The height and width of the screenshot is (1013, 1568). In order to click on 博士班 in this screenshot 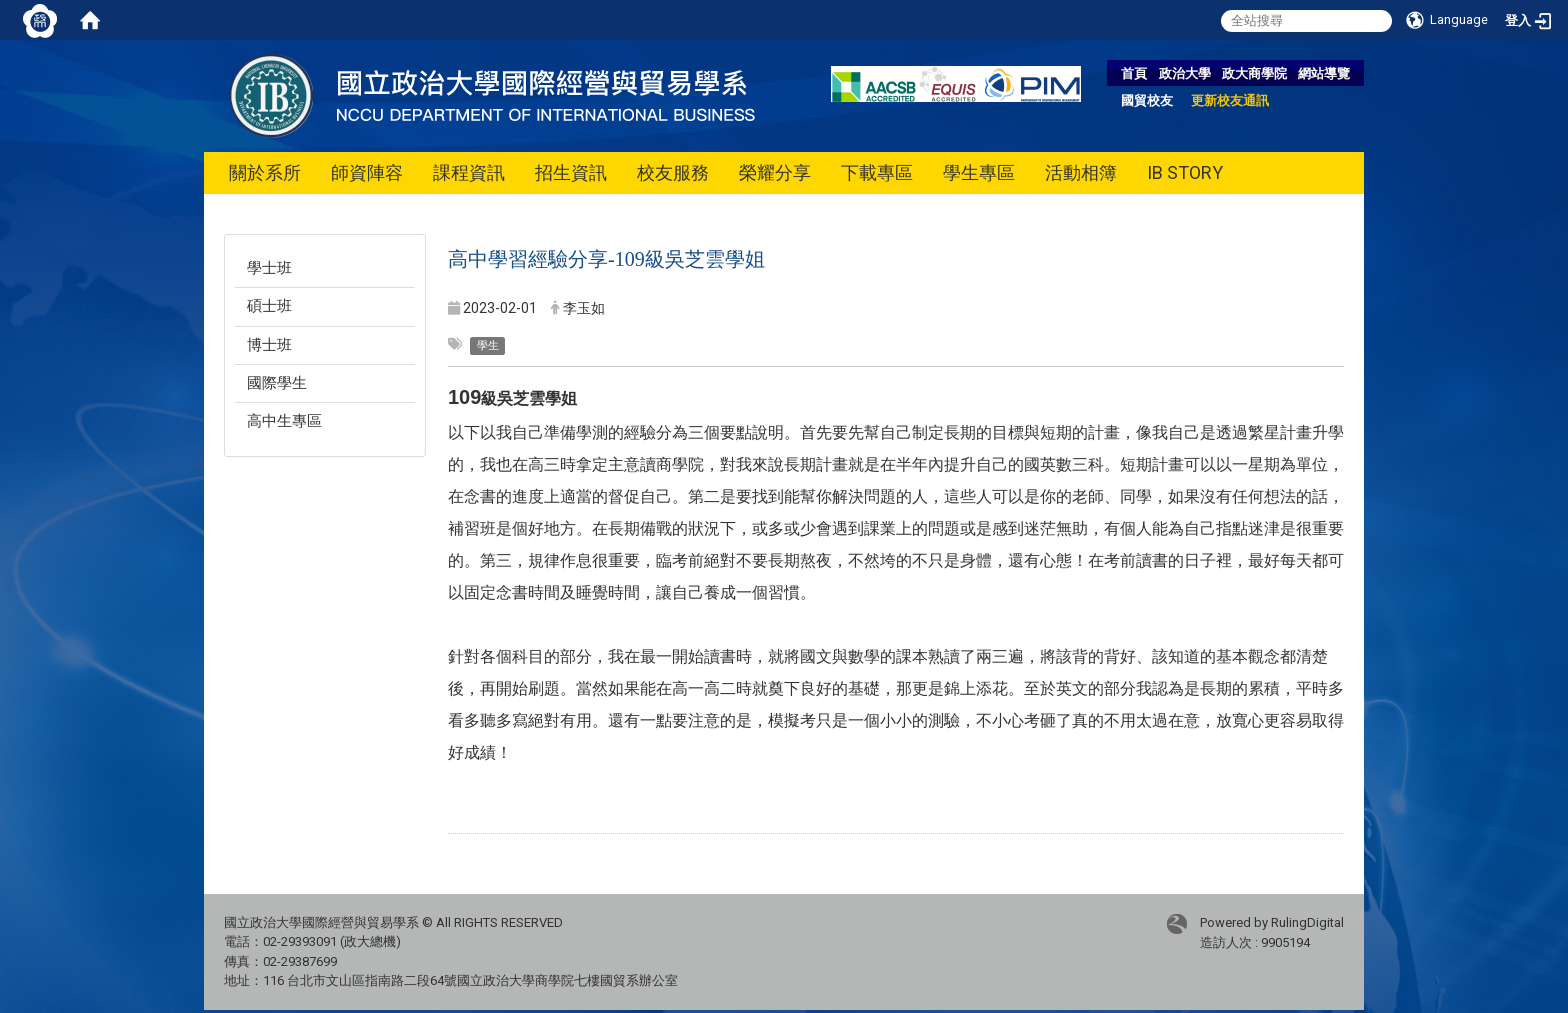, I will do `click(269, 345)`.